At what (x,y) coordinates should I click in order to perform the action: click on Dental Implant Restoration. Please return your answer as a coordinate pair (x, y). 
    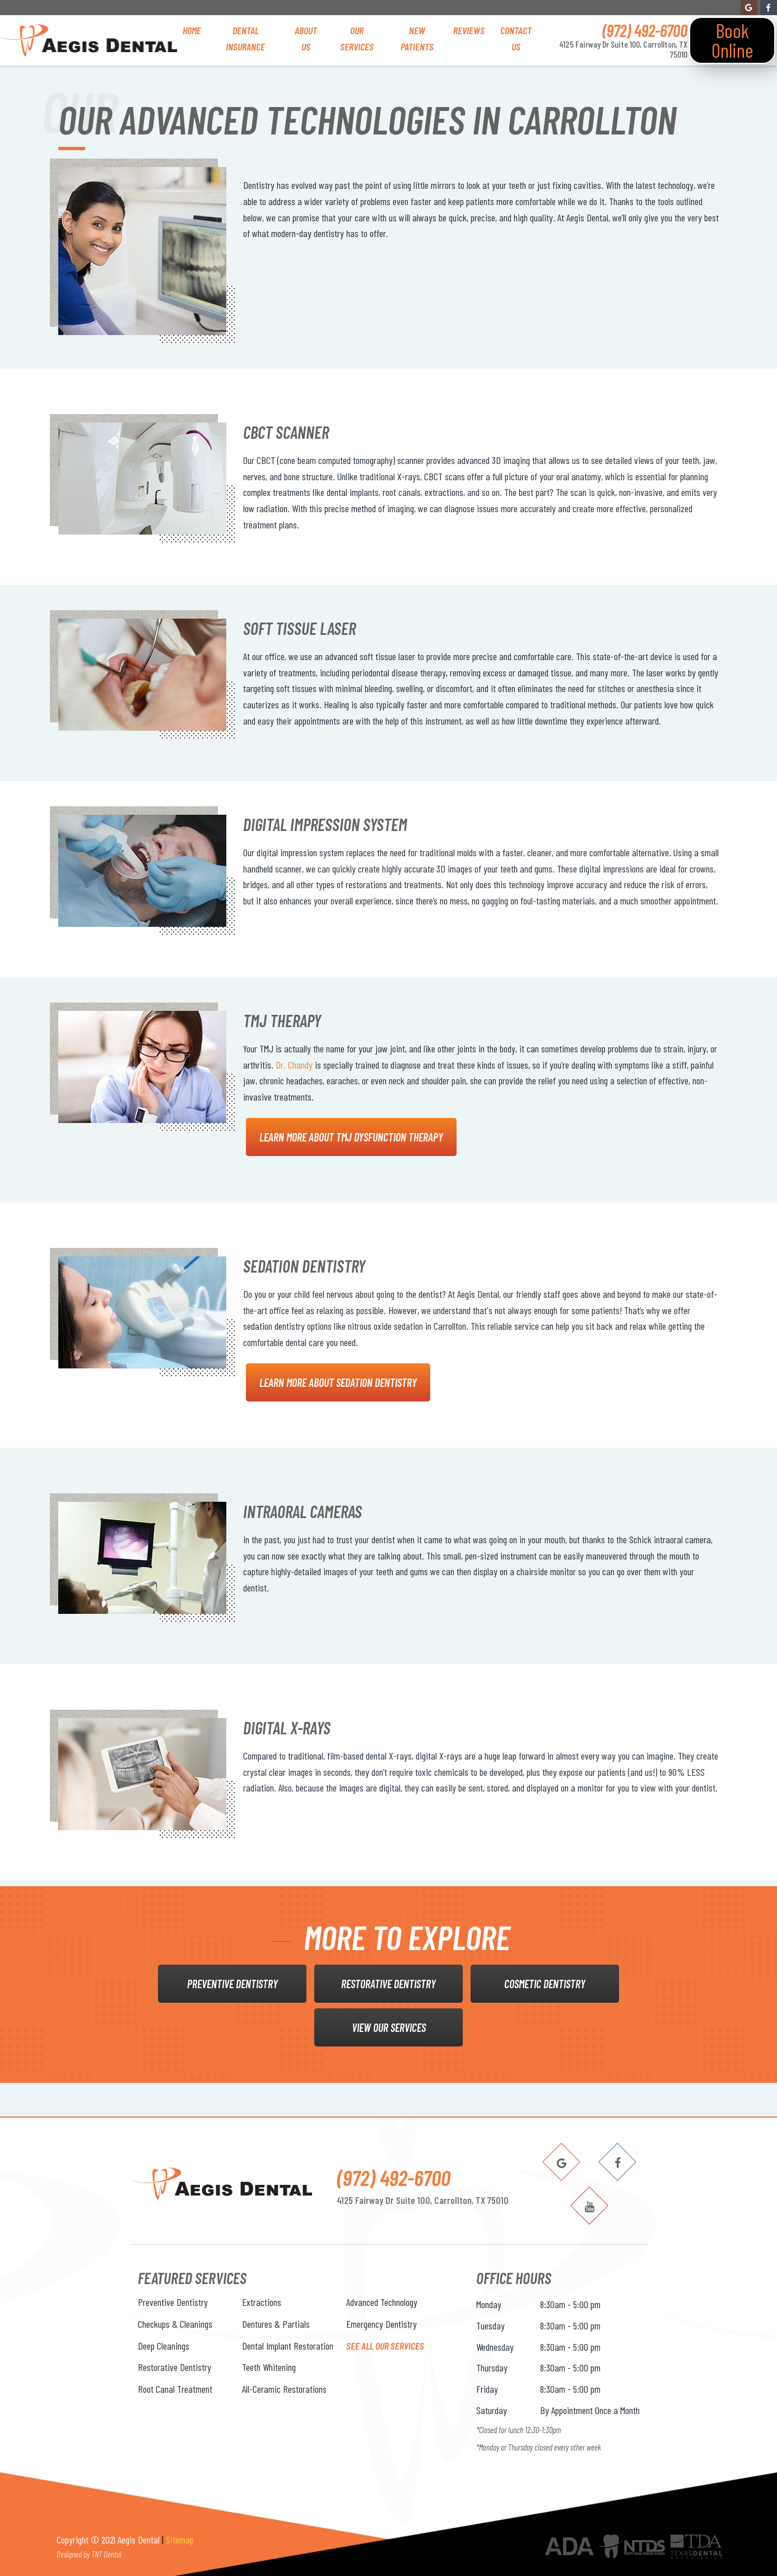
    Looking at the image, I should click on (287, 2346).